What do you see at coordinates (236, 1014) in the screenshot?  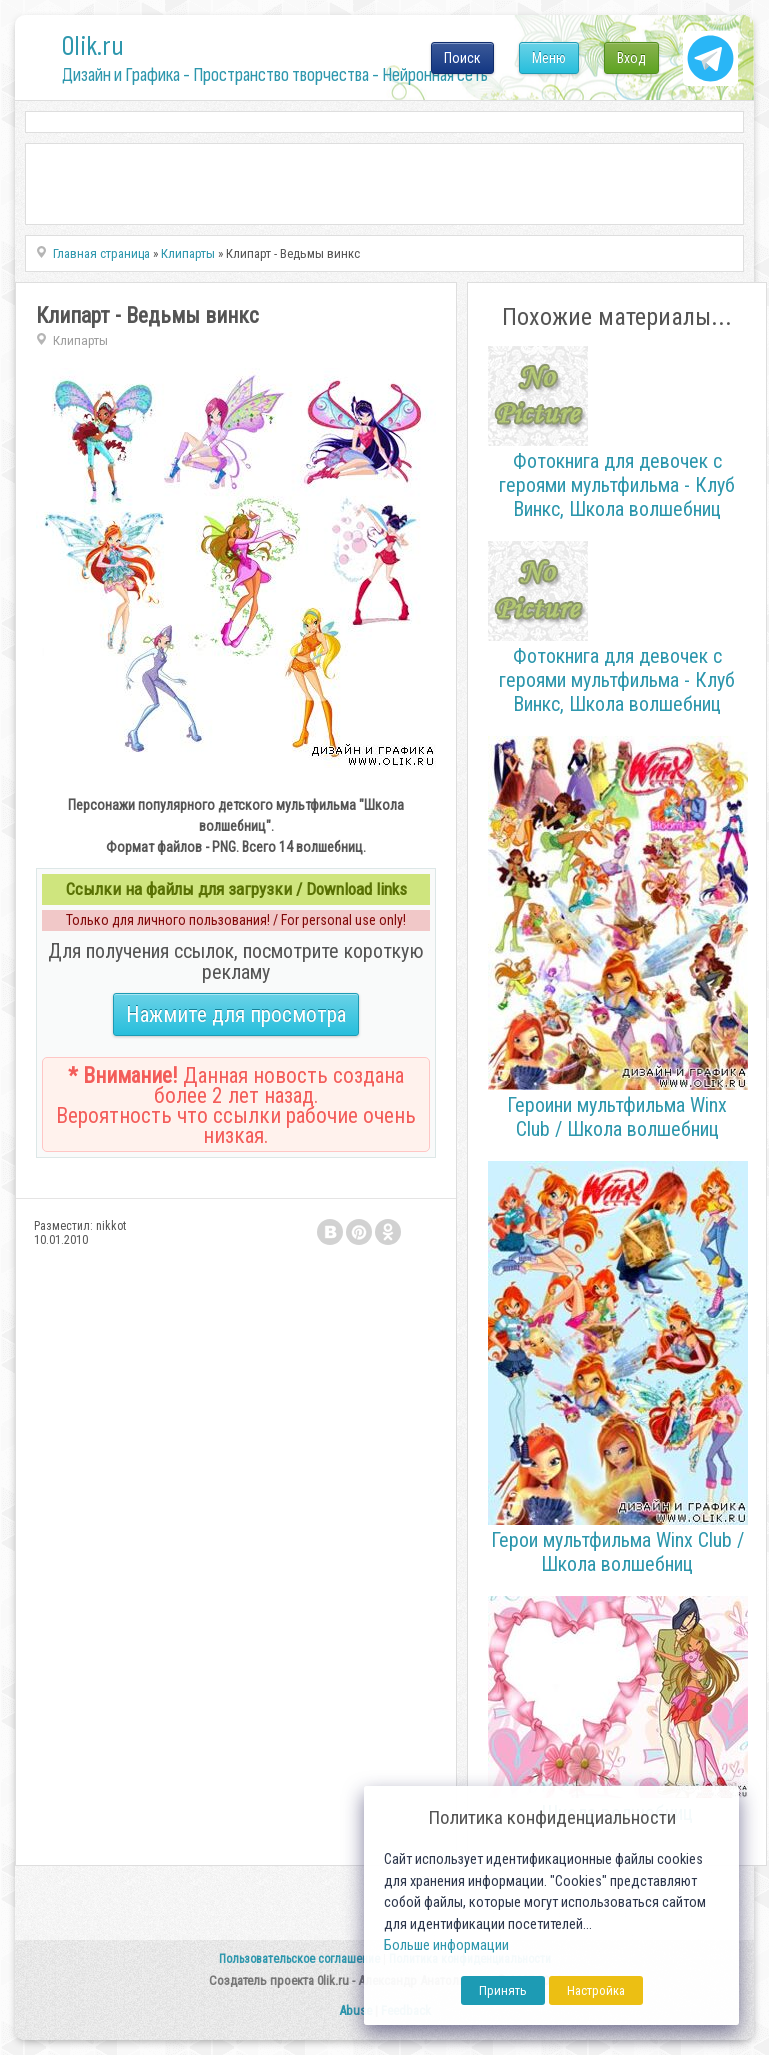 I see `Нажмите для просмотра` at bounding box center [236, 1014].